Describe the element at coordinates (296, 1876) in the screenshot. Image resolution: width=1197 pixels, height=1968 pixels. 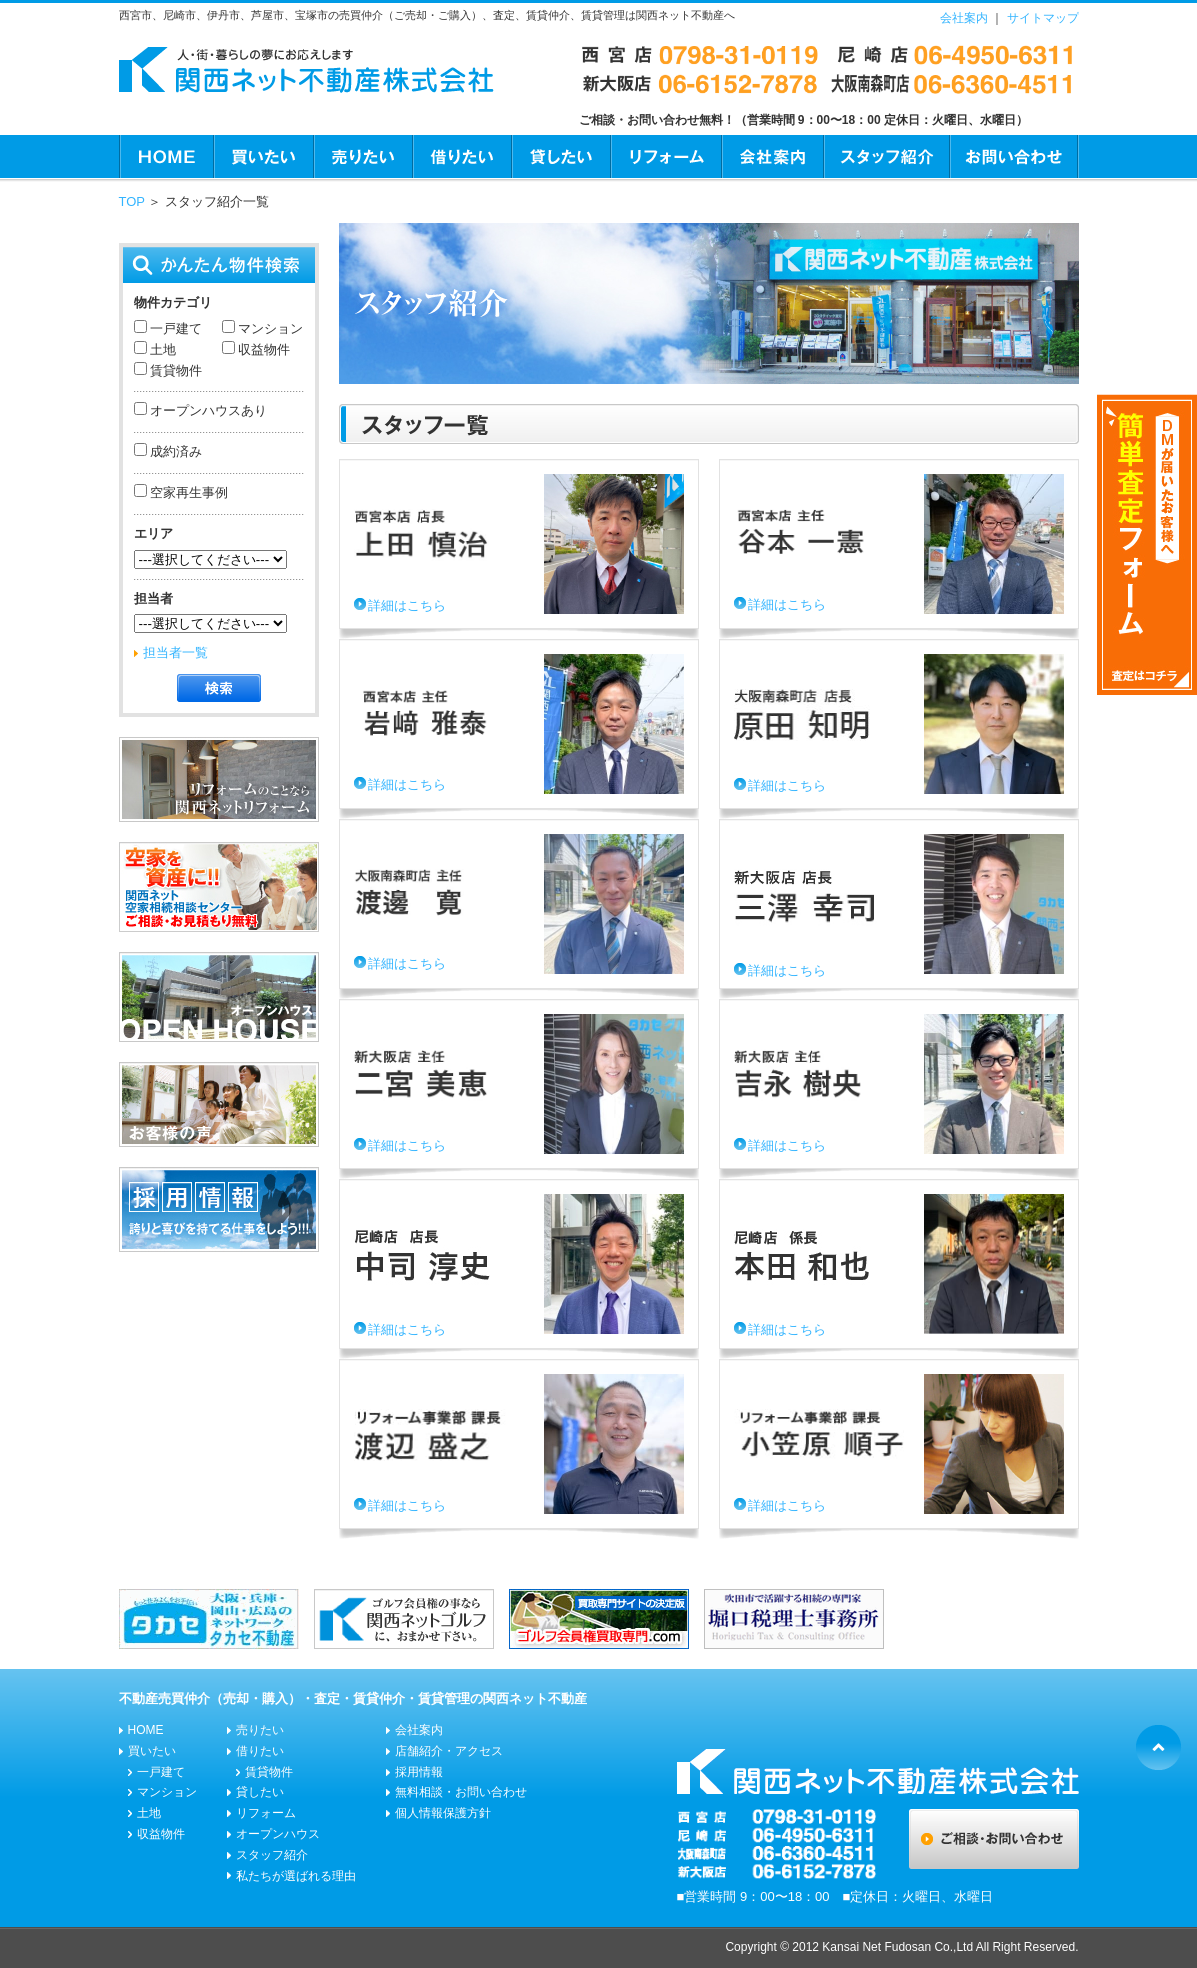
I see `私たちが選ばれる理由` at that location.